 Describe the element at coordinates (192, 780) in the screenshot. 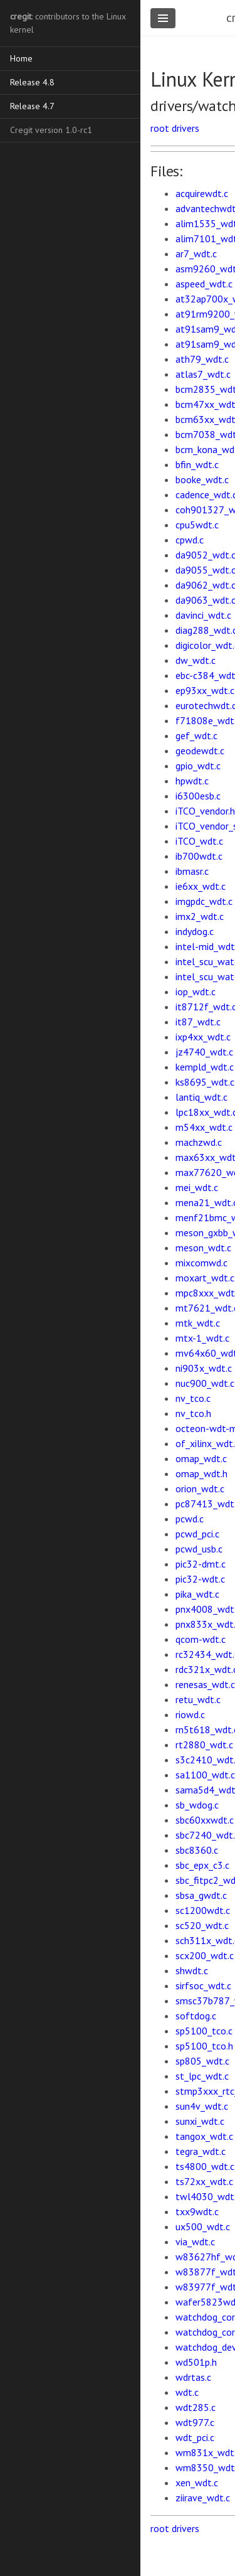

I see `hpwdt.c` at that location.